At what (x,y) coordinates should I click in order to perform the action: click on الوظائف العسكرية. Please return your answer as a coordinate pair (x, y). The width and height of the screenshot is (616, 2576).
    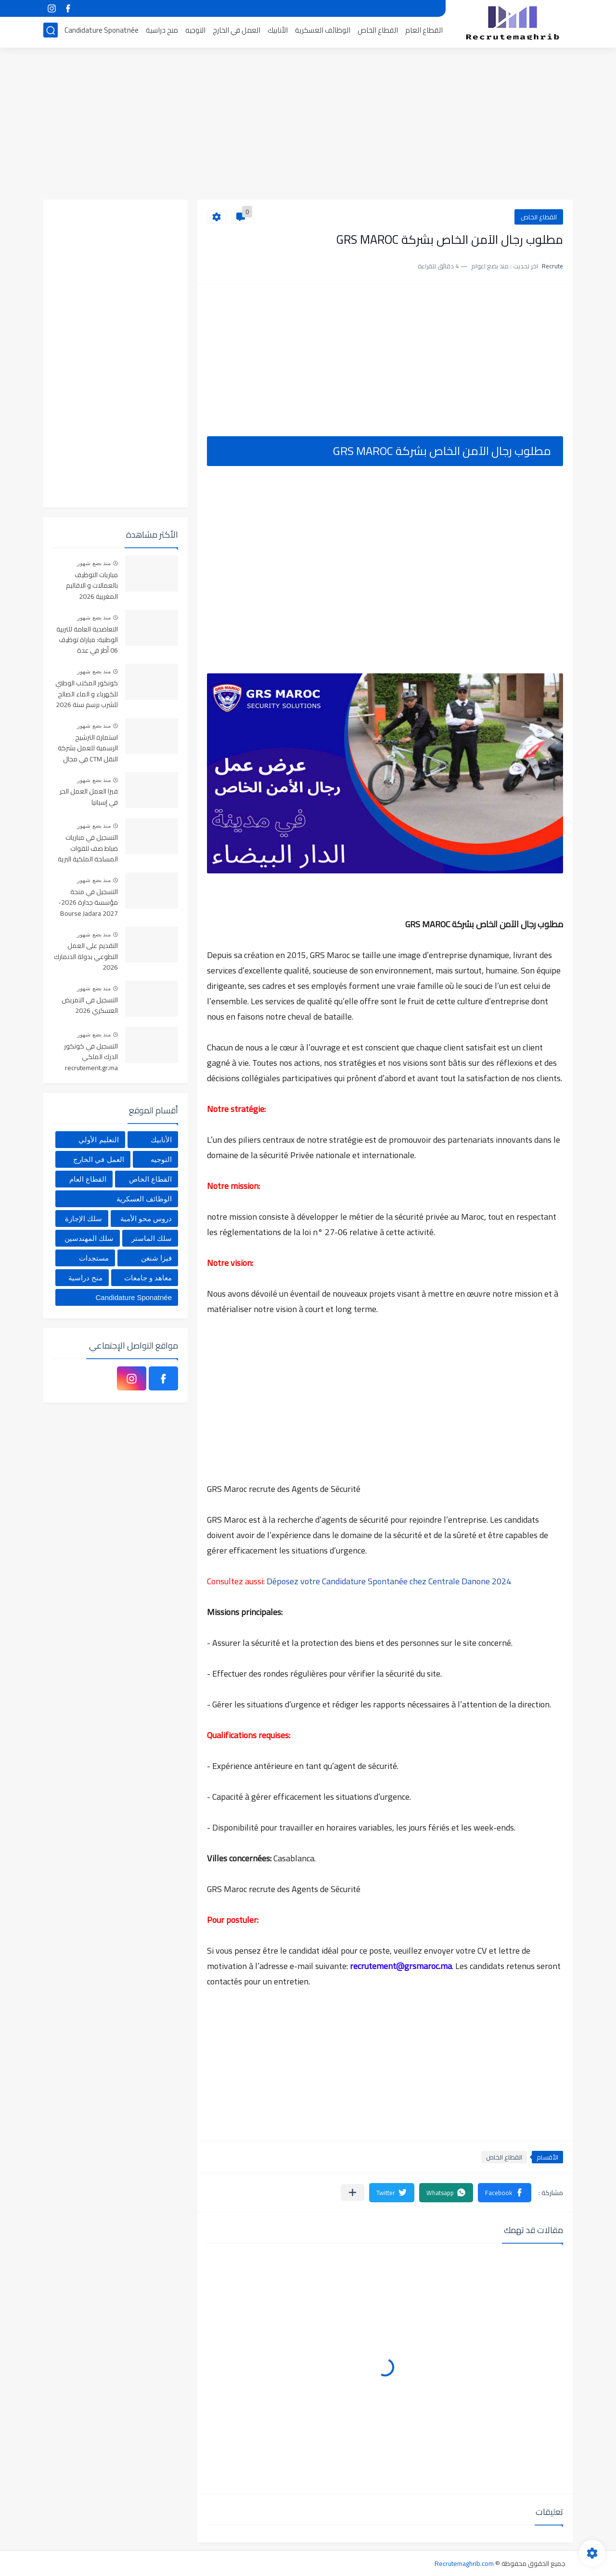
    Looking at the image, I should click on (322, 32).